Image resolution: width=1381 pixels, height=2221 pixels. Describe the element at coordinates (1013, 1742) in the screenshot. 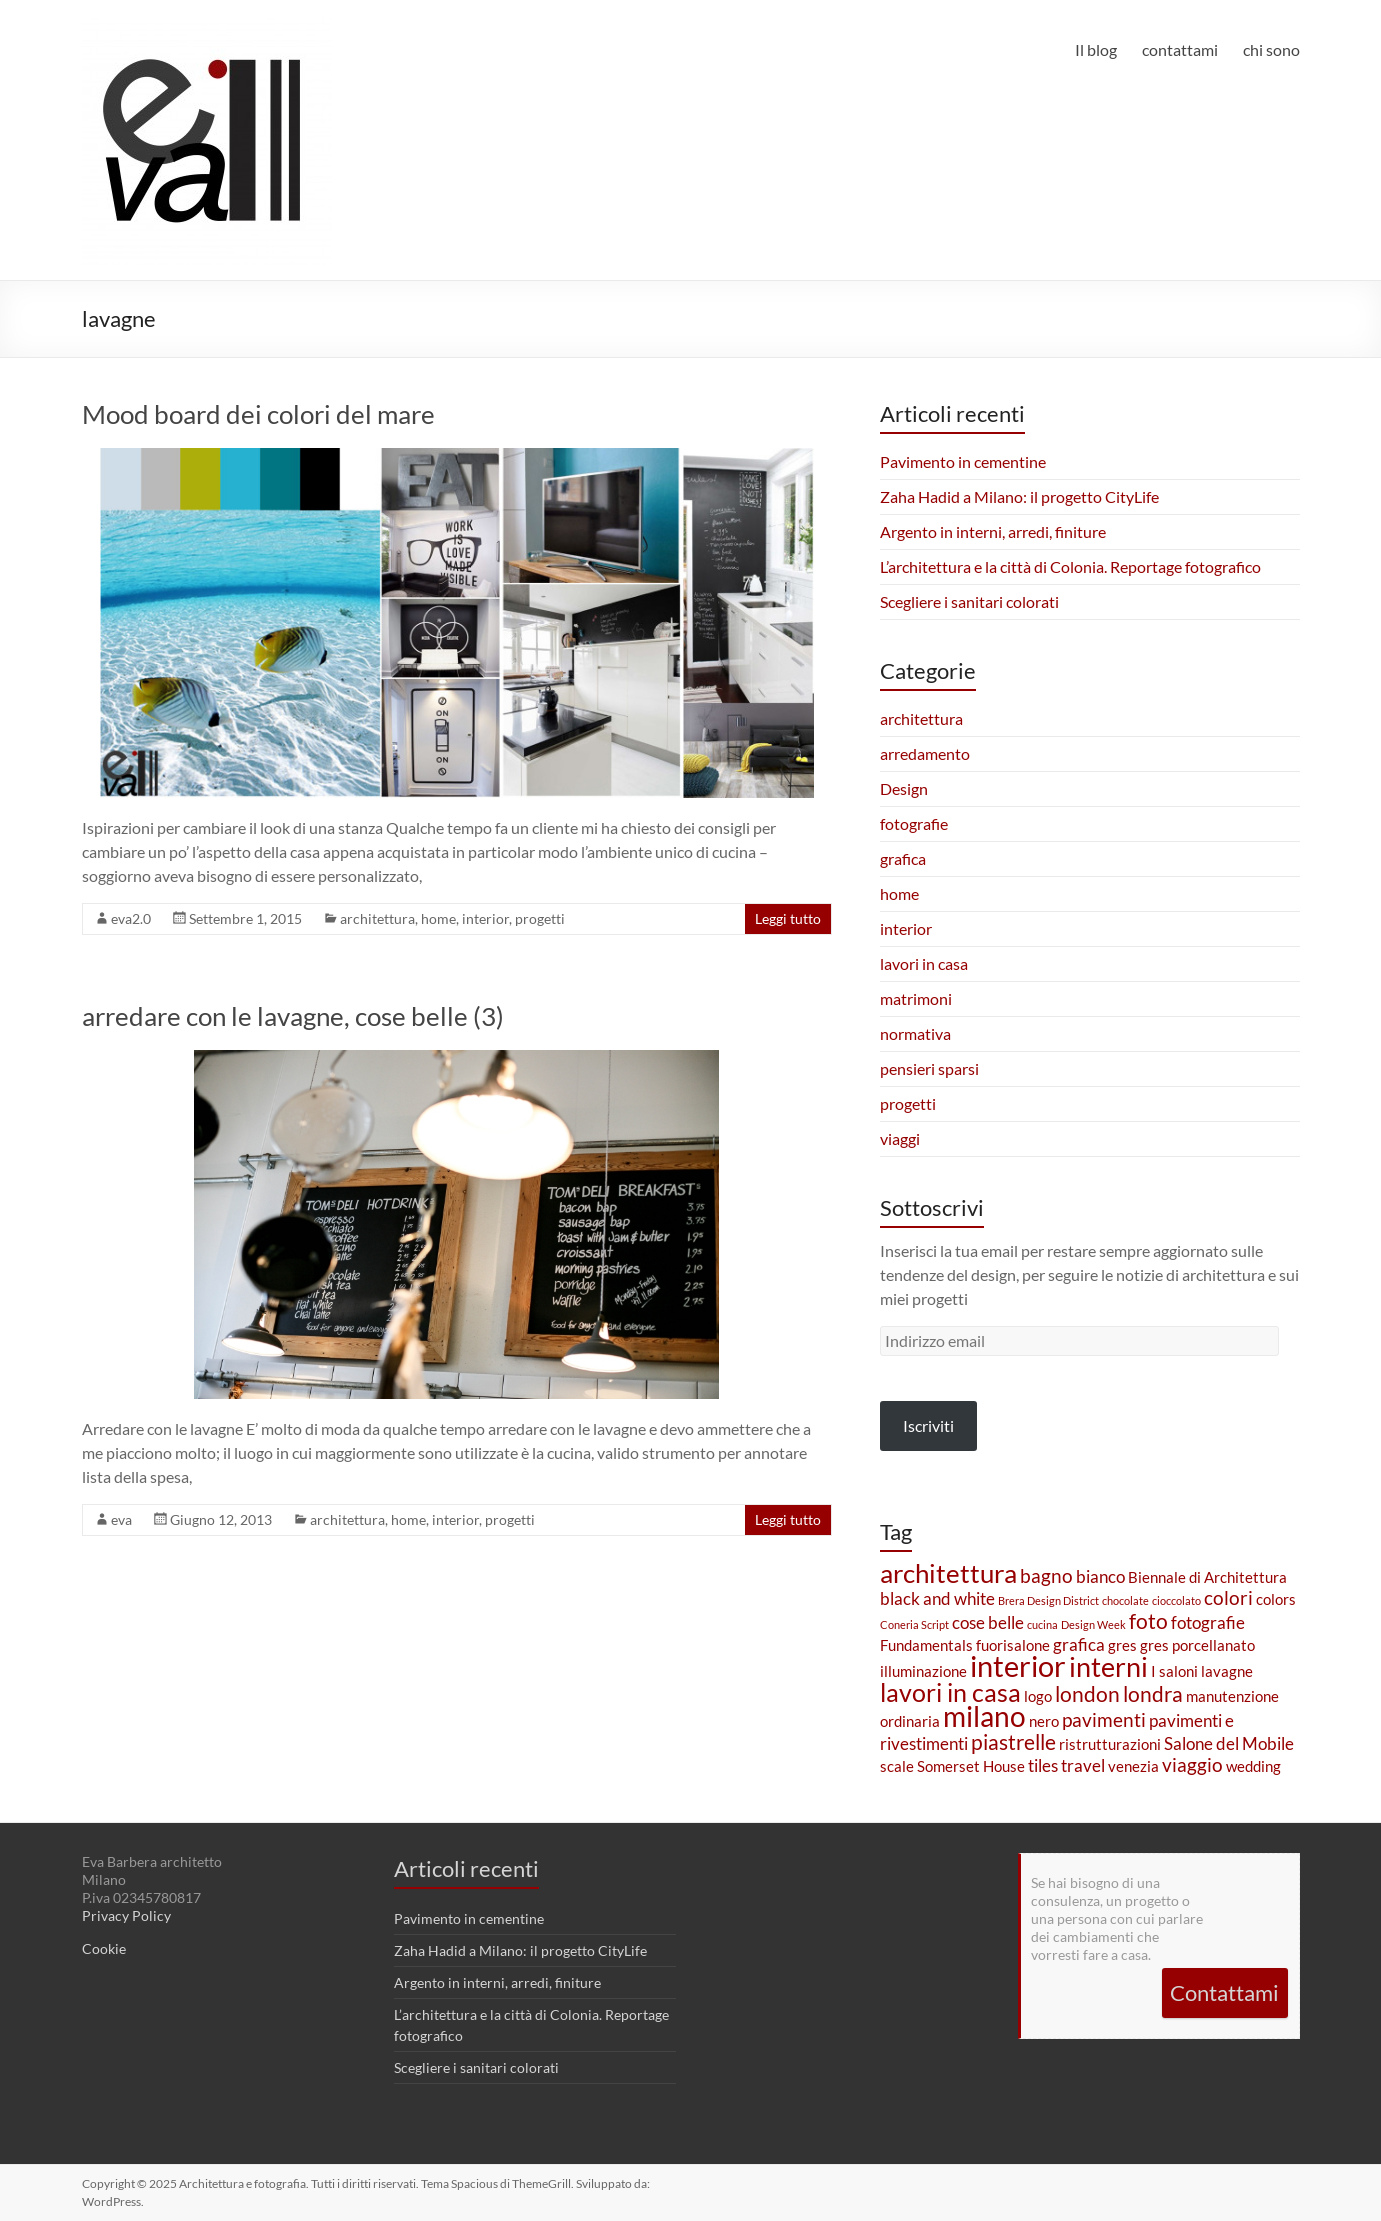

I see `piastrelle [piastrelle (5 elementi)]` at that location.